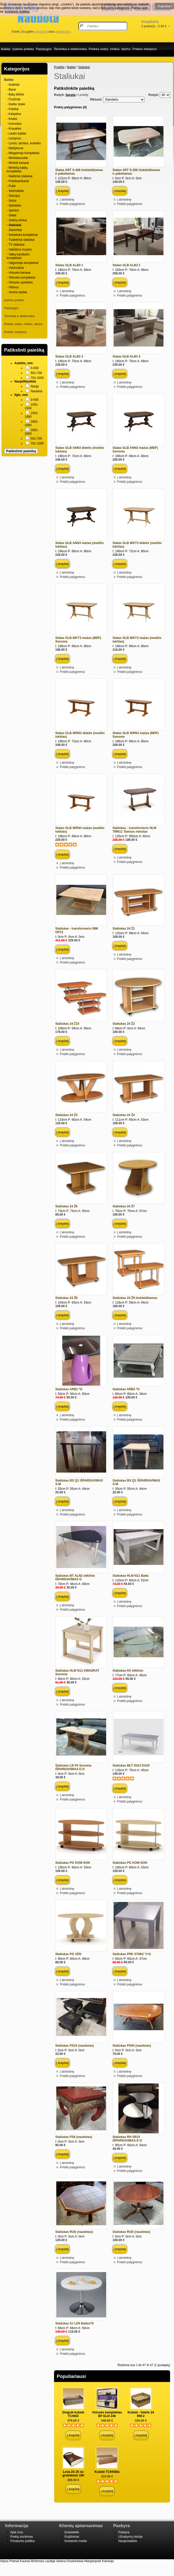 Image resolution: width=174 pixels, height=2576 pixels. I want to click on - Audiniai, so click(13, 84).